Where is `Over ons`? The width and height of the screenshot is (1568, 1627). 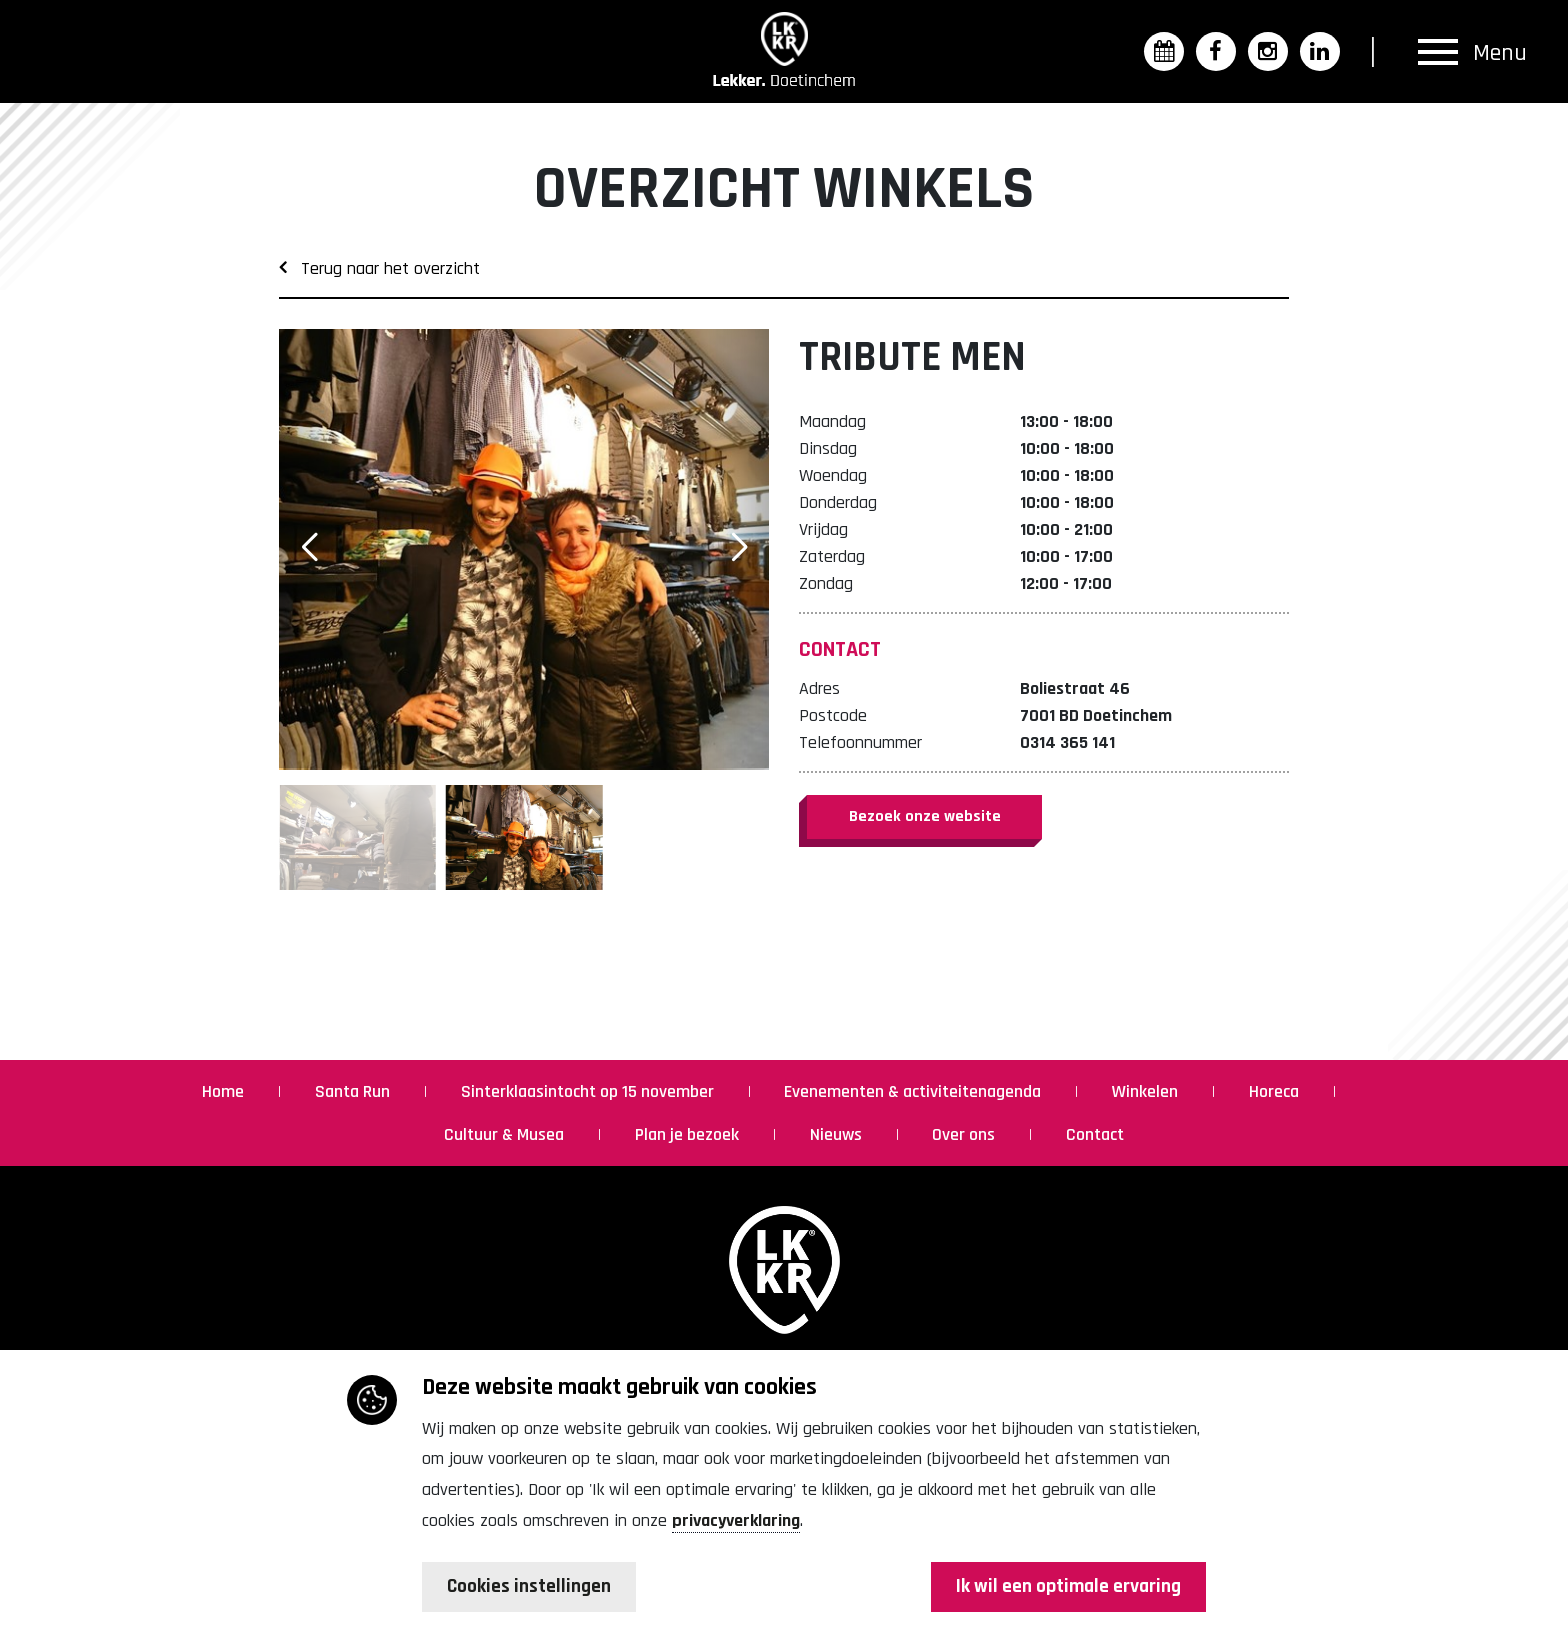
Over ons is located at coordinates (965, 1134).